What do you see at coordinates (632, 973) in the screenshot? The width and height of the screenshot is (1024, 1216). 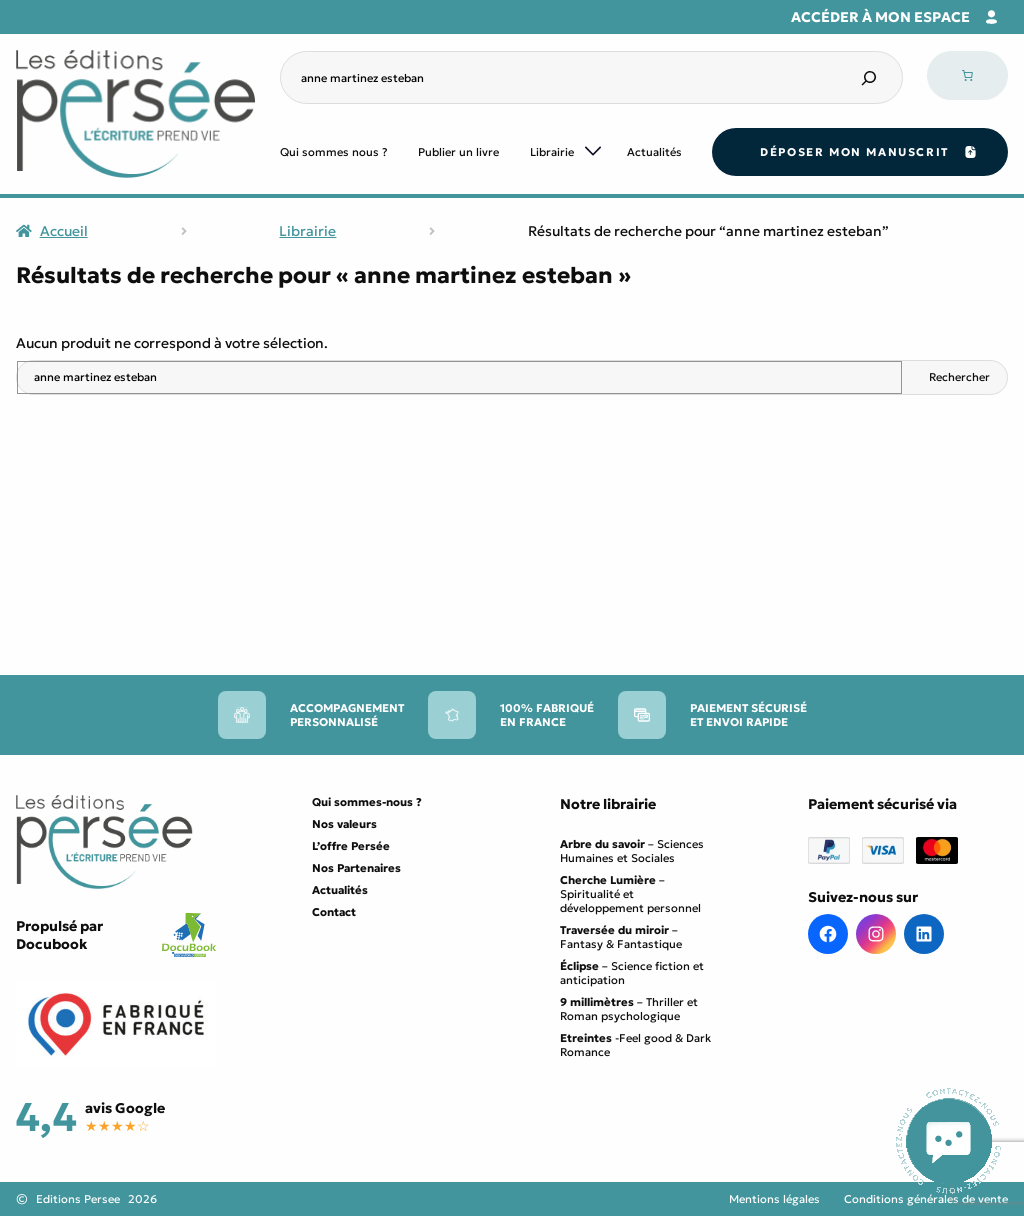 I see `– Science fiction et anticipation` at bounding box center [632, 973].